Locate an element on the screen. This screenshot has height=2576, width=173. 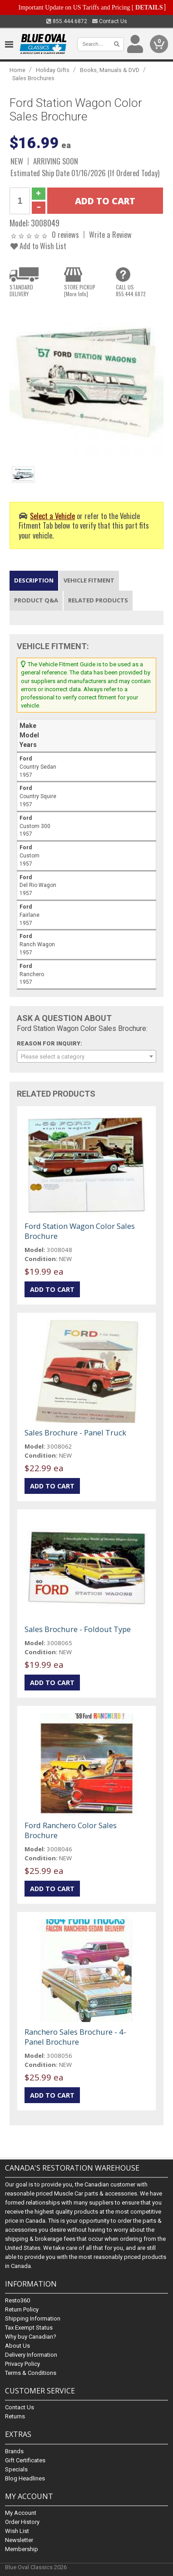
Gift Certificates is located at coordinates (25, 2460).